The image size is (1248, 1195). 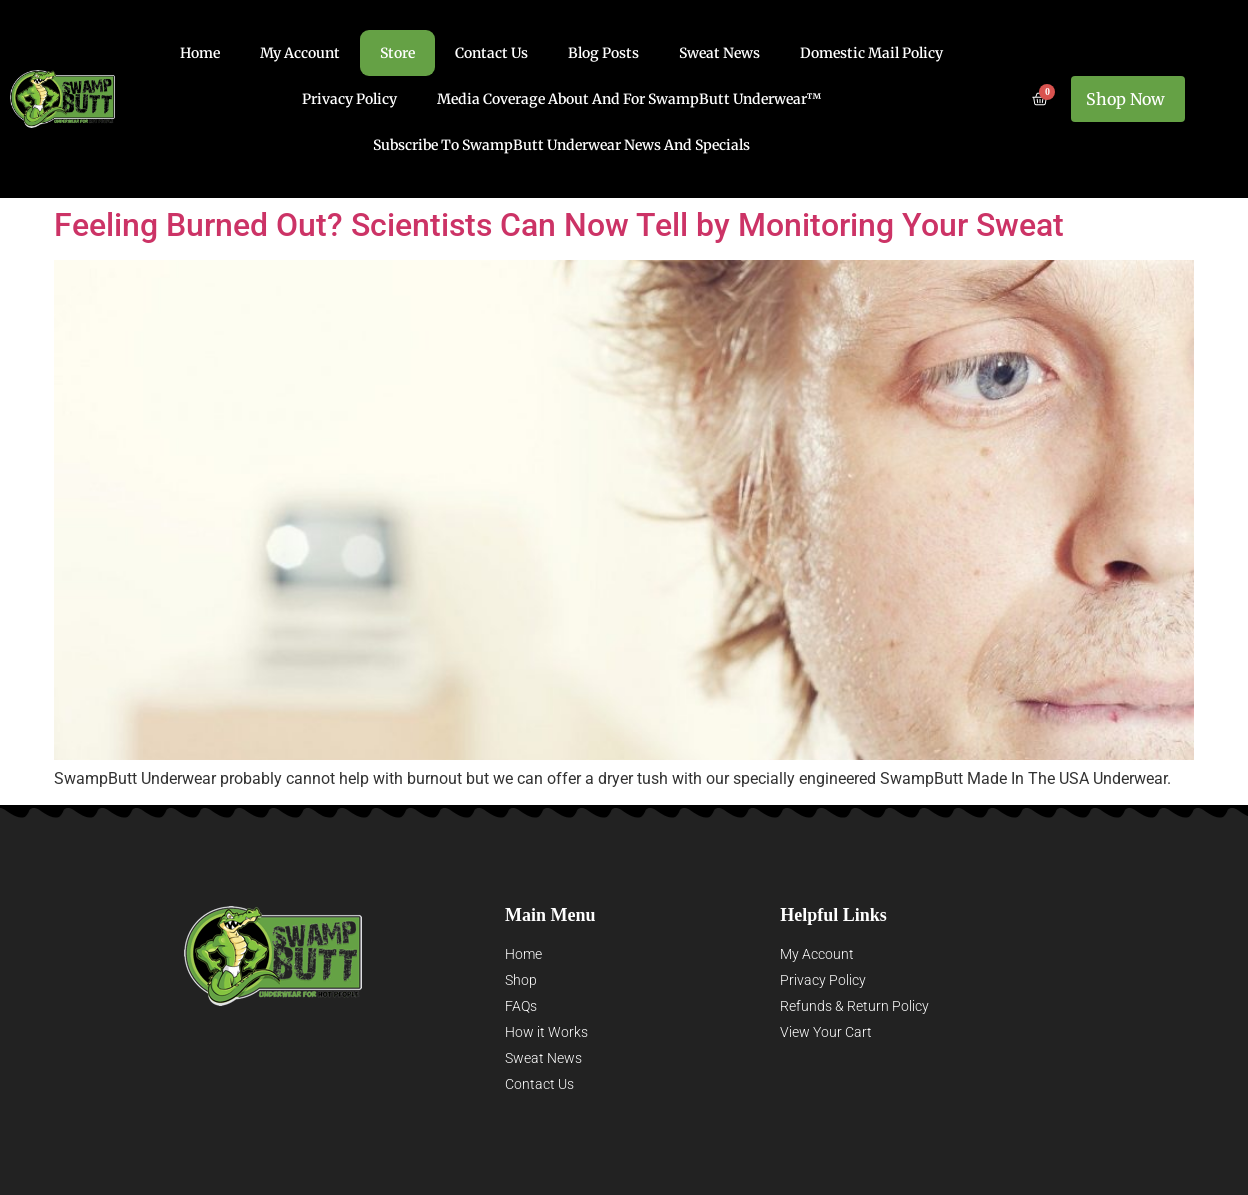 What do you see at coordinates (871, 53) in the screenshot?
I see `Domestic Mail Policy` at bounding box center [871, 53].